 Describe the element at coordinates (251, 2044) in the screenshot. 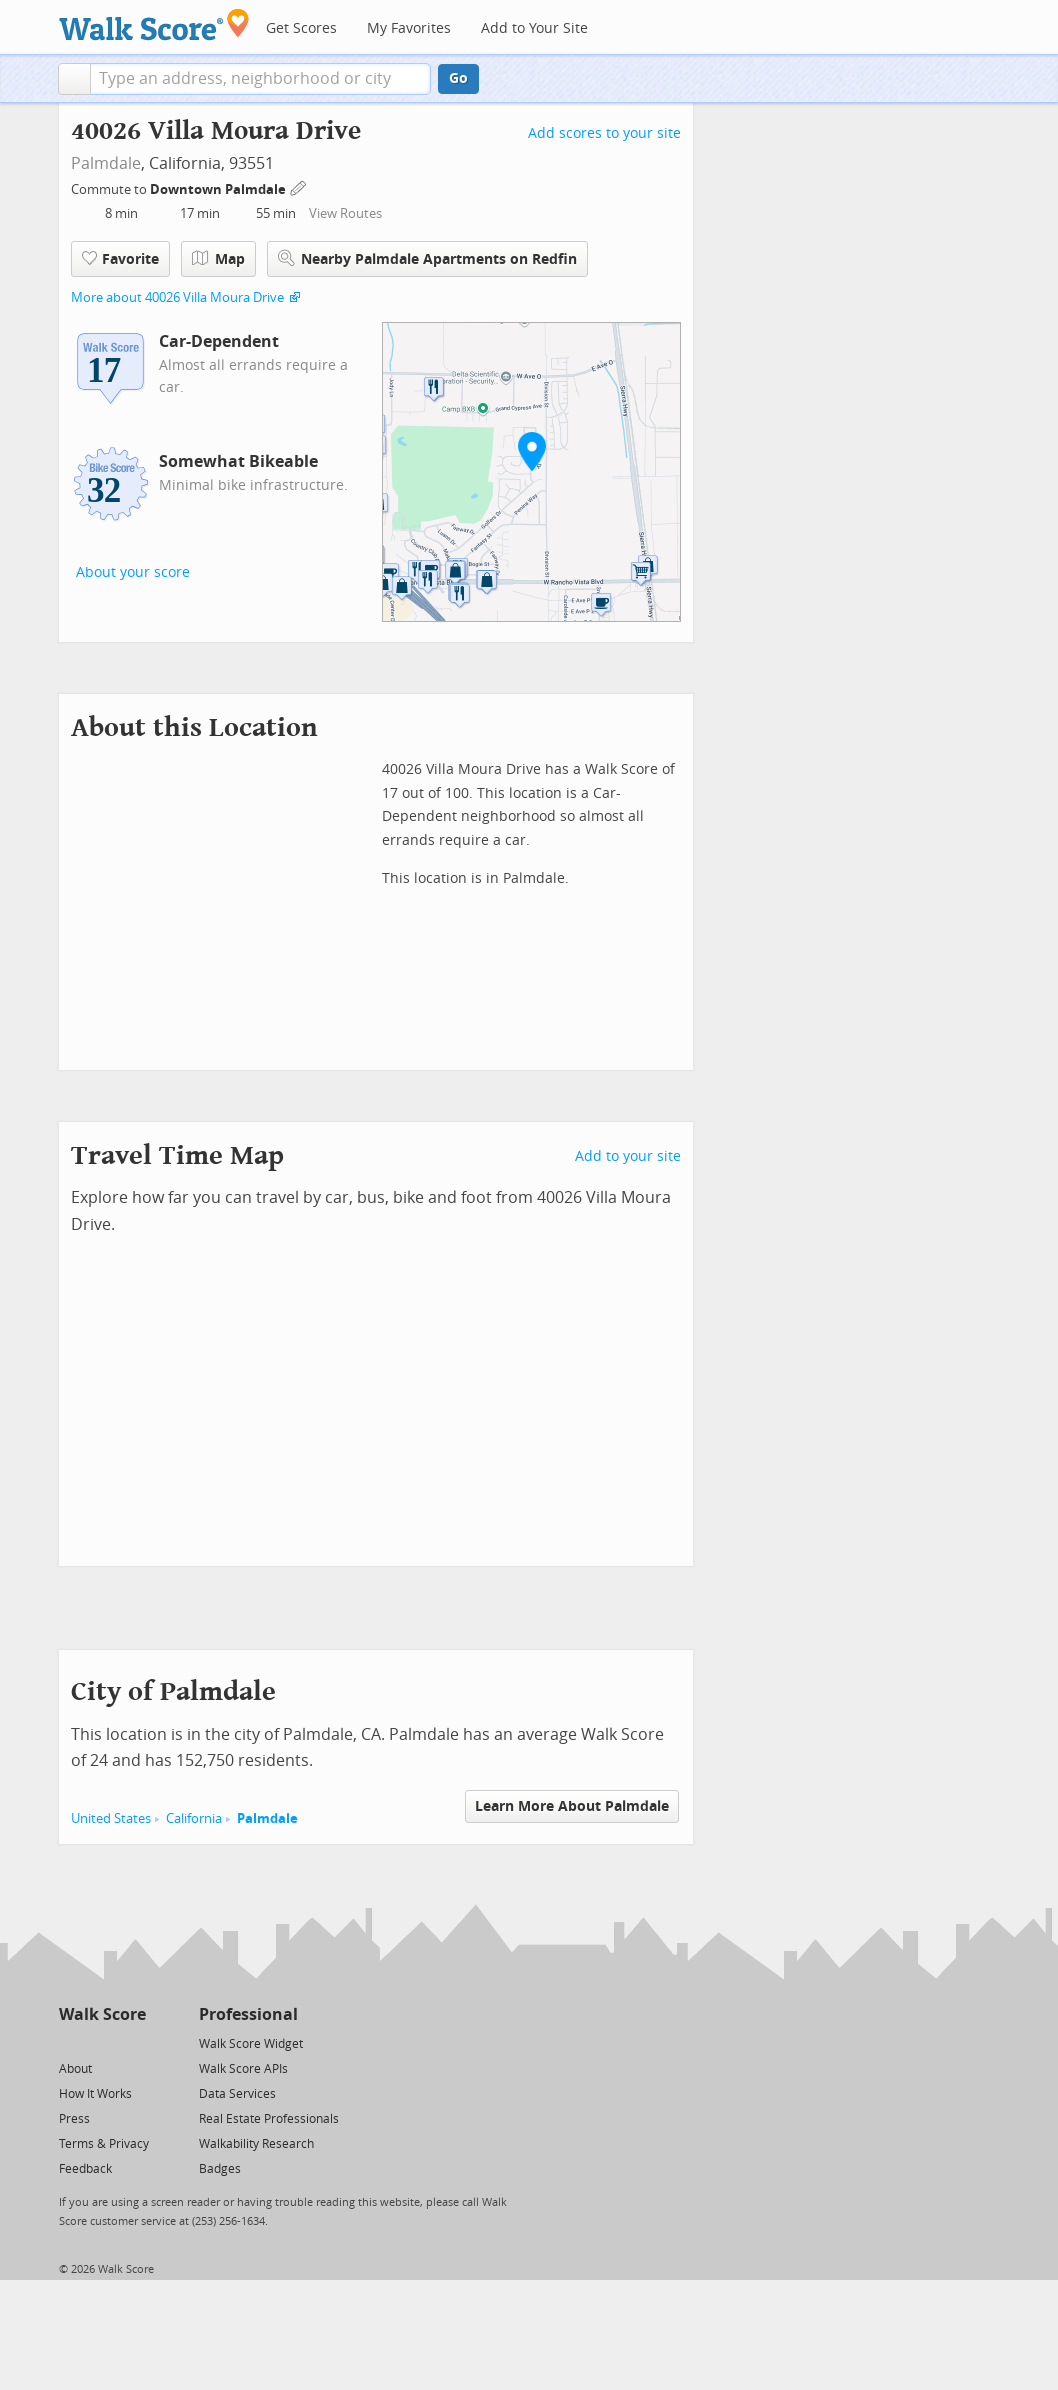

I see `Walk Score Widget` at that location.